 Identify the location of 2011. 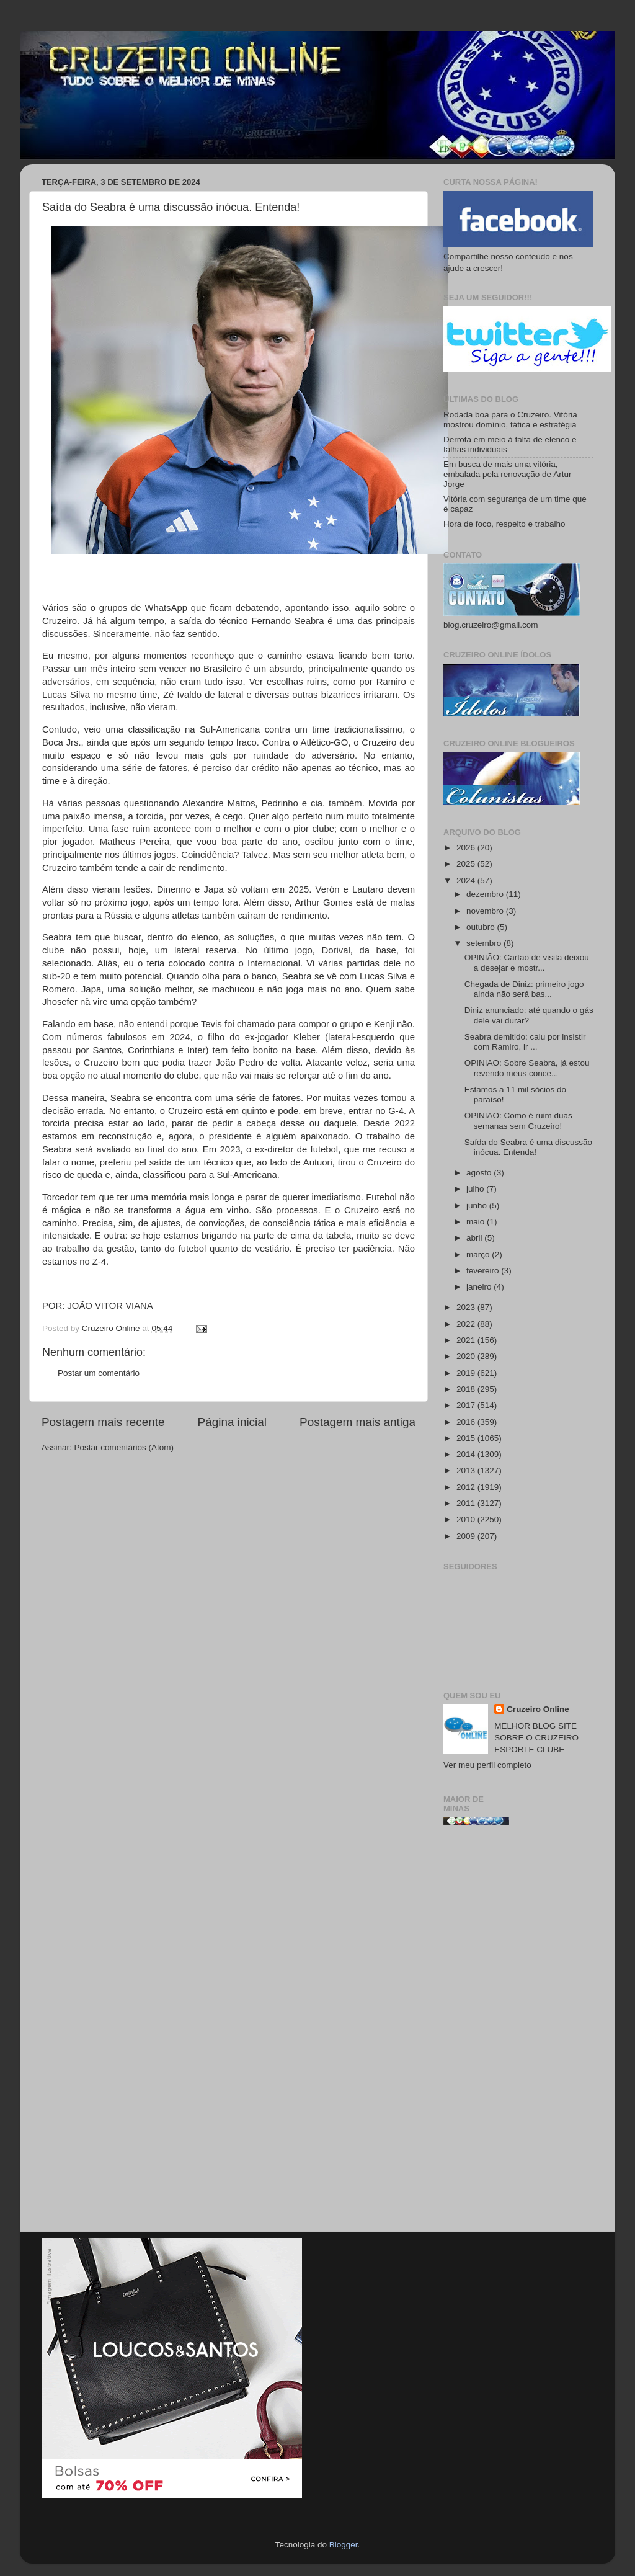
(466, 1503).